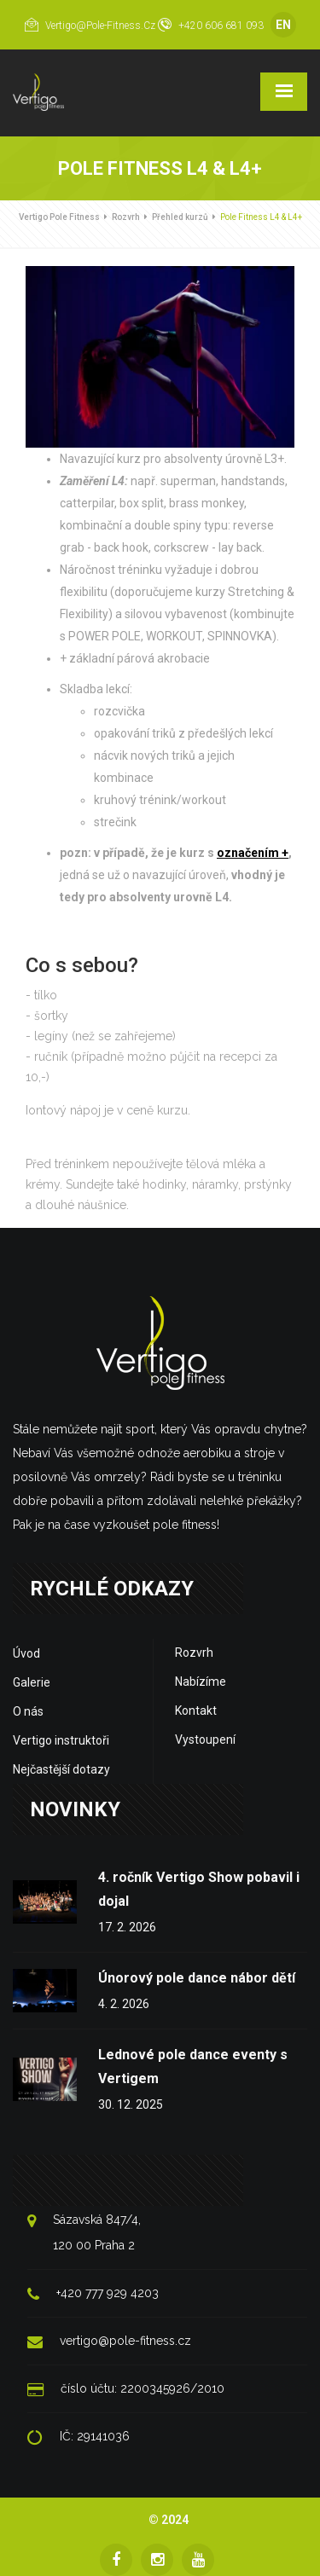 The height and width of the screenshot is (2576, 320). What do you see at coordinates (26, 1653) in the screenshot?
I see `Úvod` at bounding box center [26, 1653].